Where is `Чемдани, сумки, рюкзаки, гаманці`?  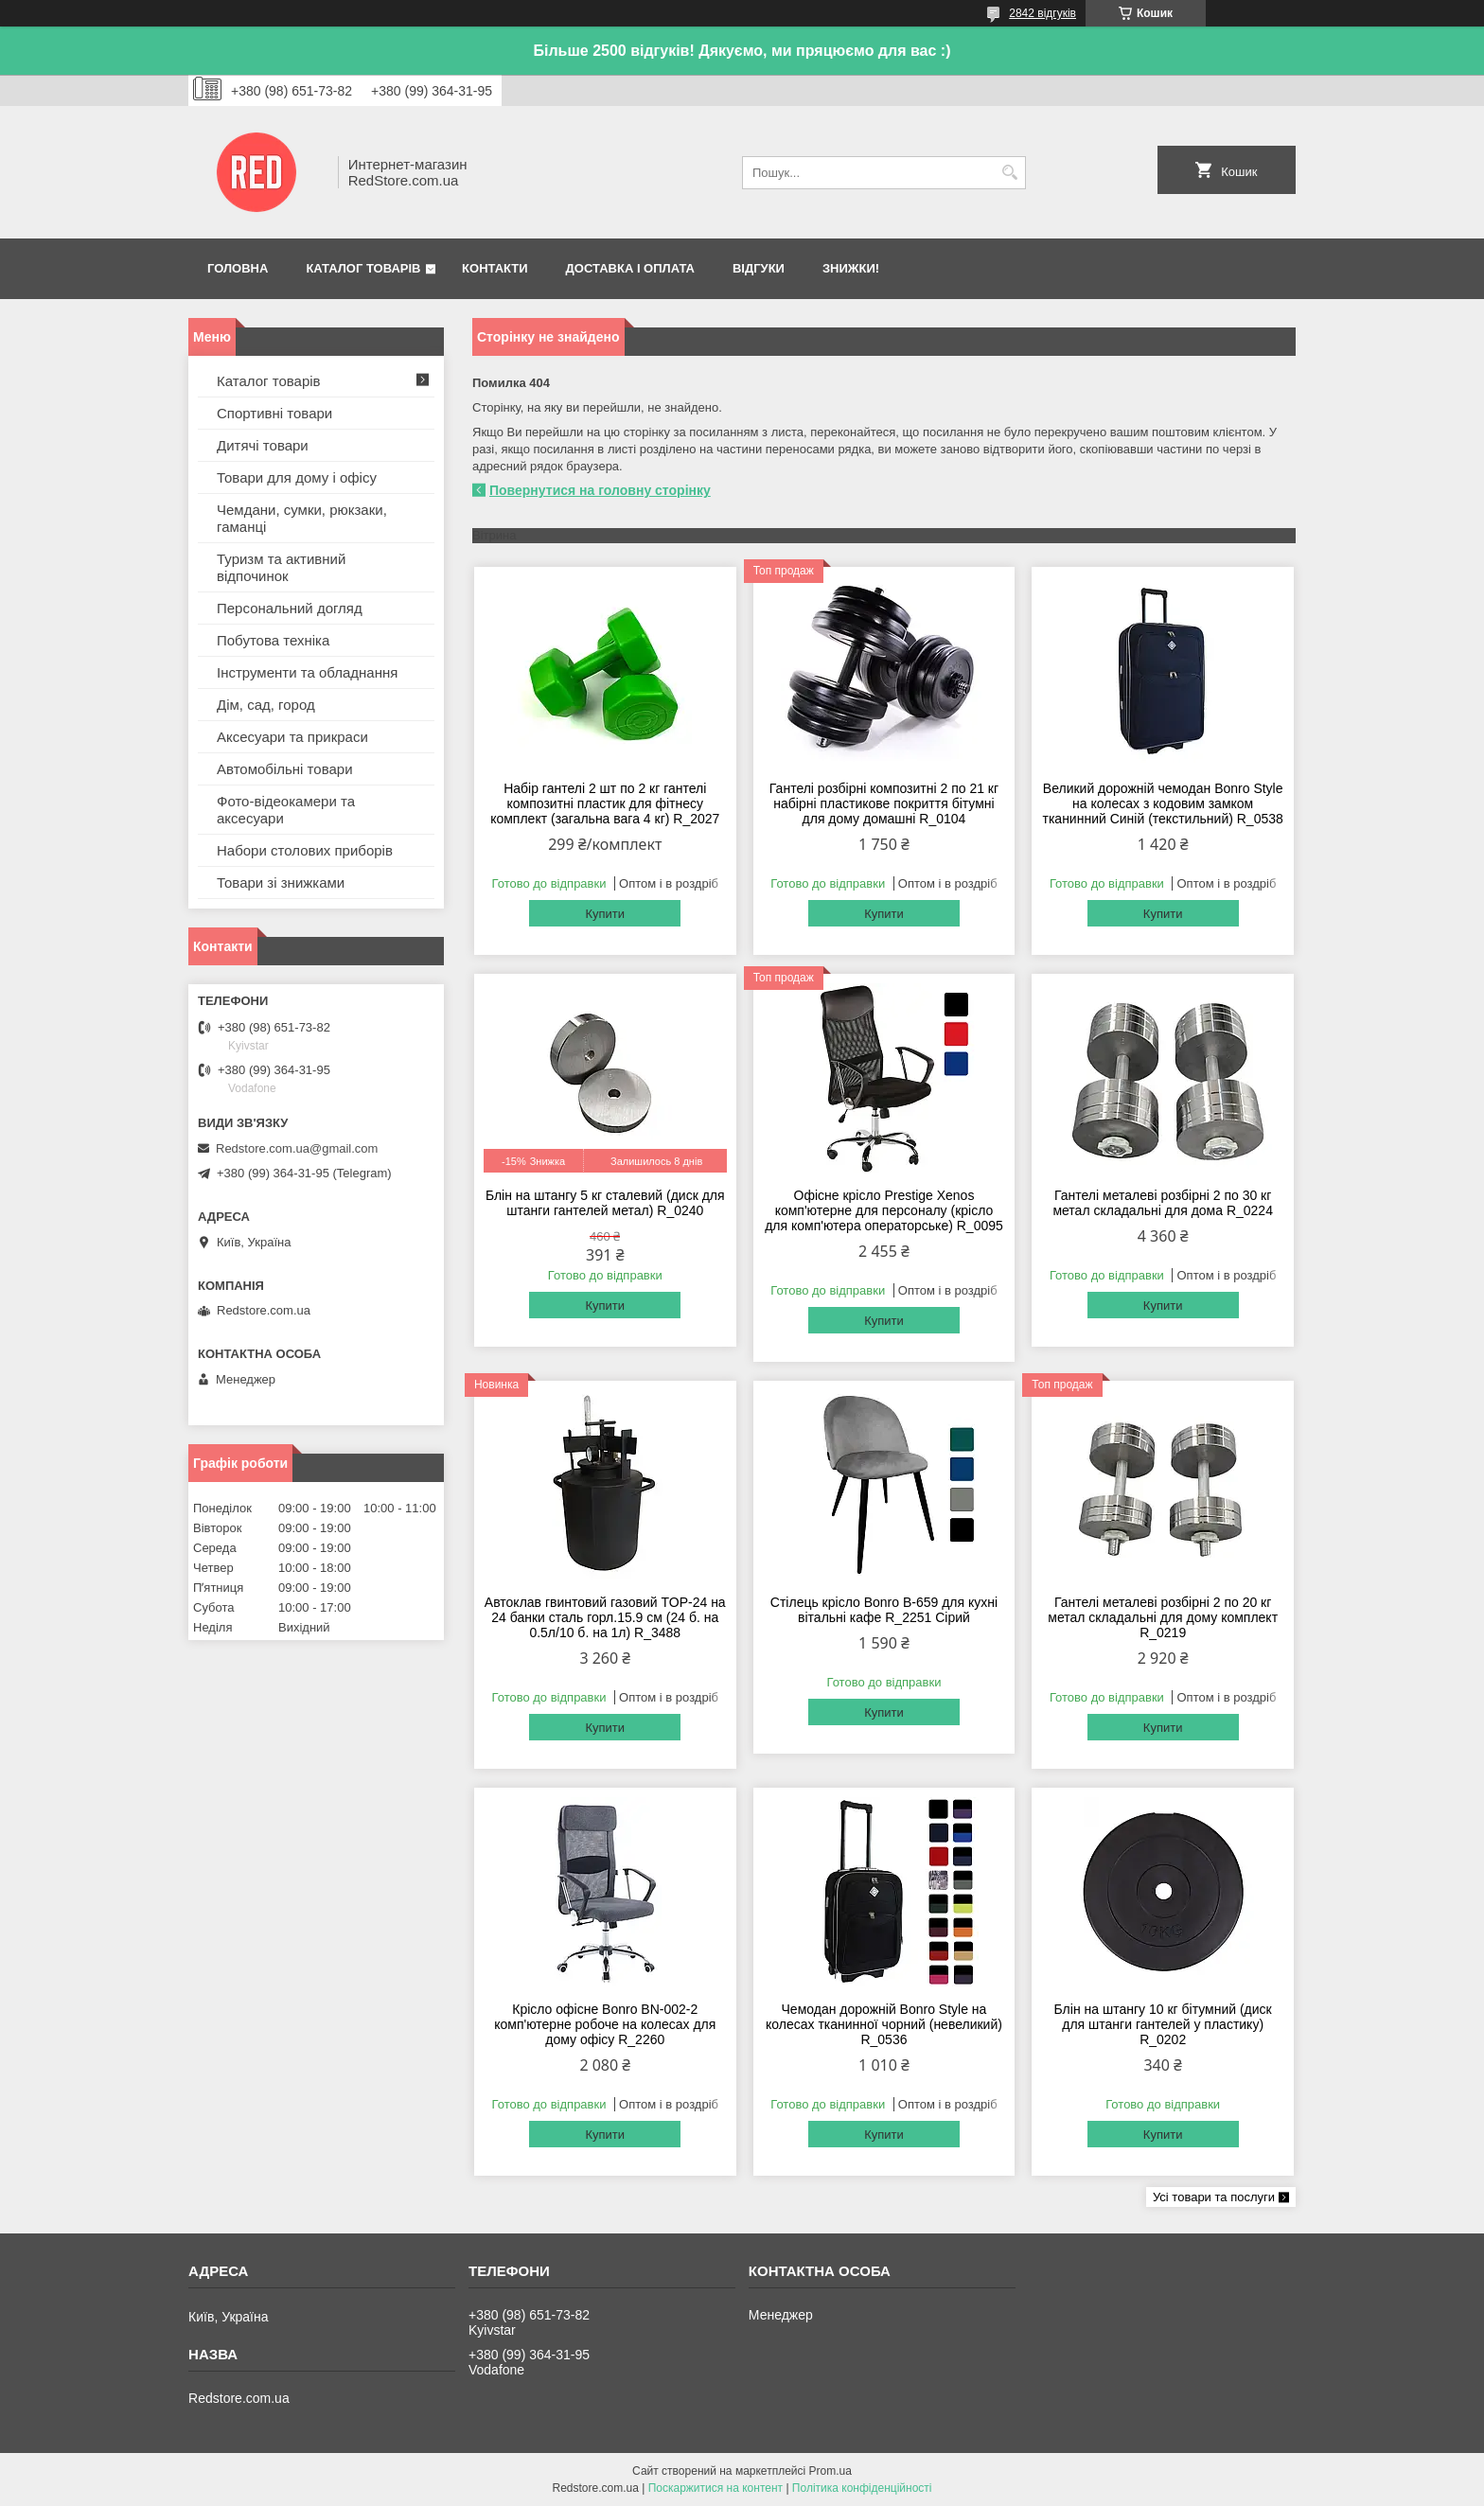
Чемдани, сумки, рюкзаки, гаманці is located at coordinates (302, 518).